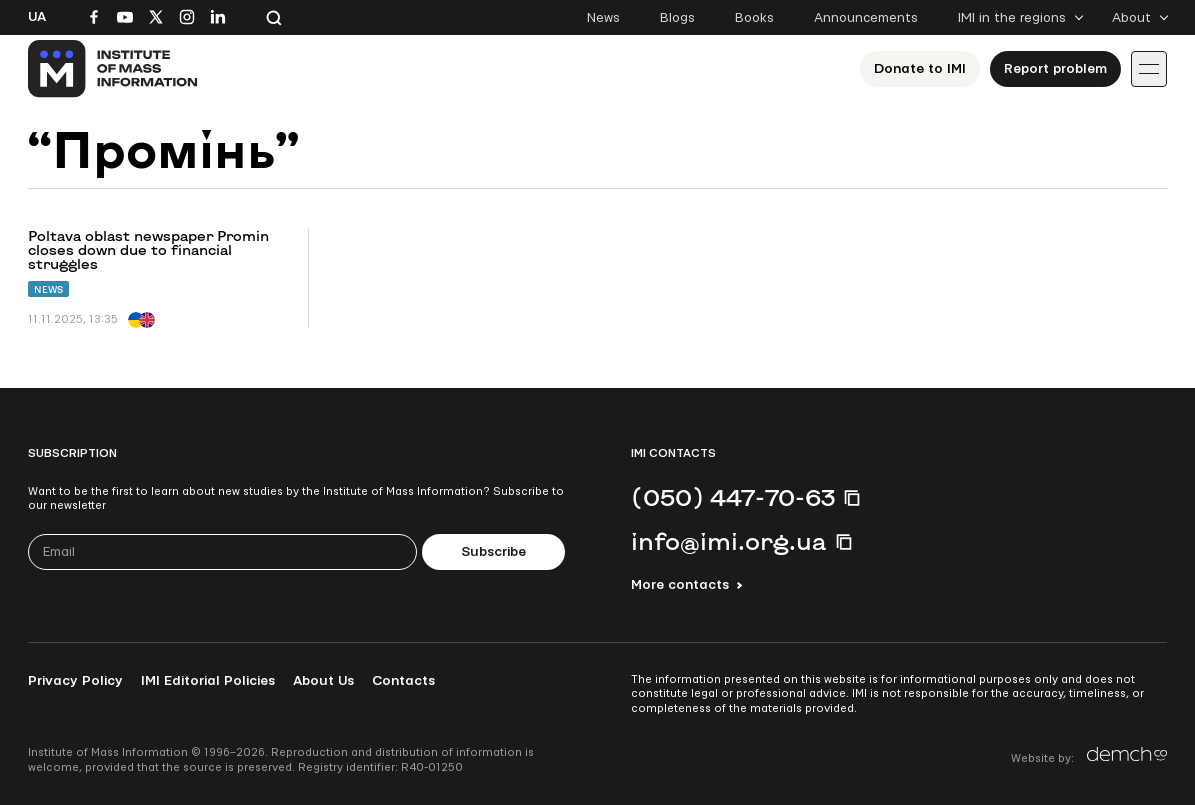 The image size is (1195, 805). Describe the element at coordinates (1055, 69) in the screenshot. I see `Report problem` at that location.